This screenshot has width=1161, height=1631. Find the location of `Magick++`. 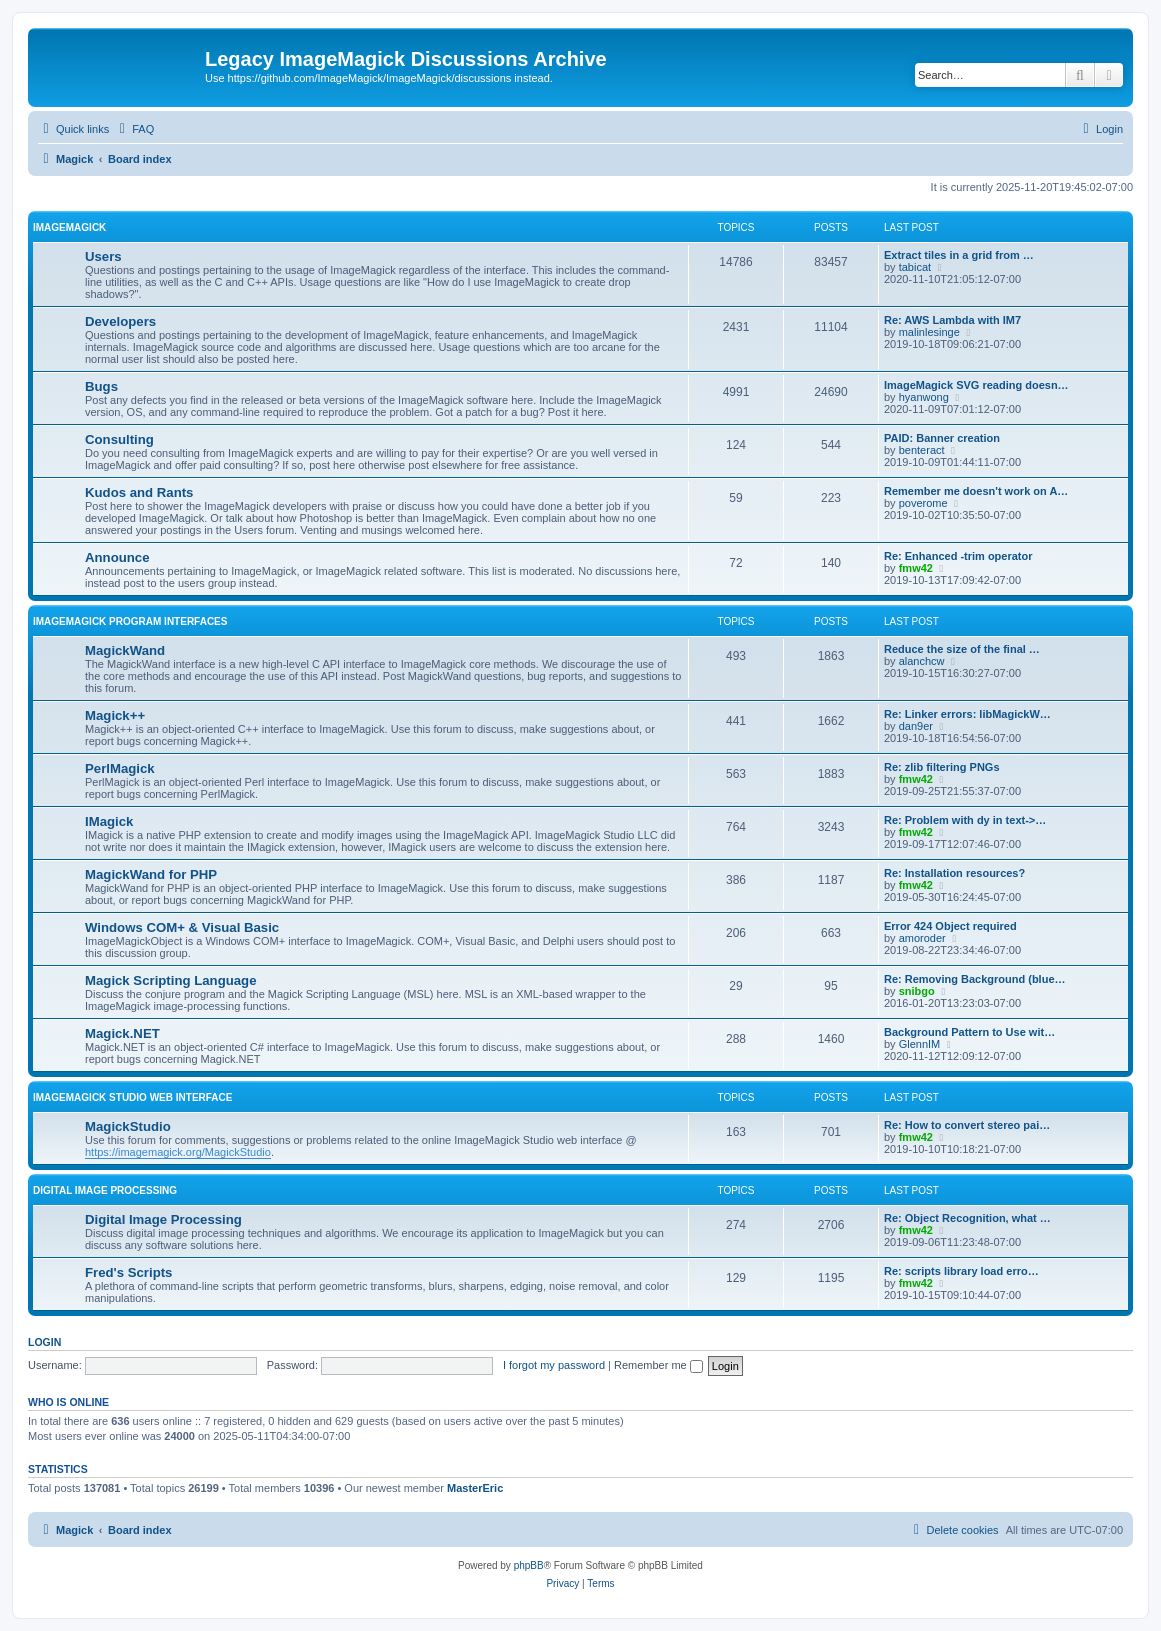

Magick++ is located at coordinates (115, 715).